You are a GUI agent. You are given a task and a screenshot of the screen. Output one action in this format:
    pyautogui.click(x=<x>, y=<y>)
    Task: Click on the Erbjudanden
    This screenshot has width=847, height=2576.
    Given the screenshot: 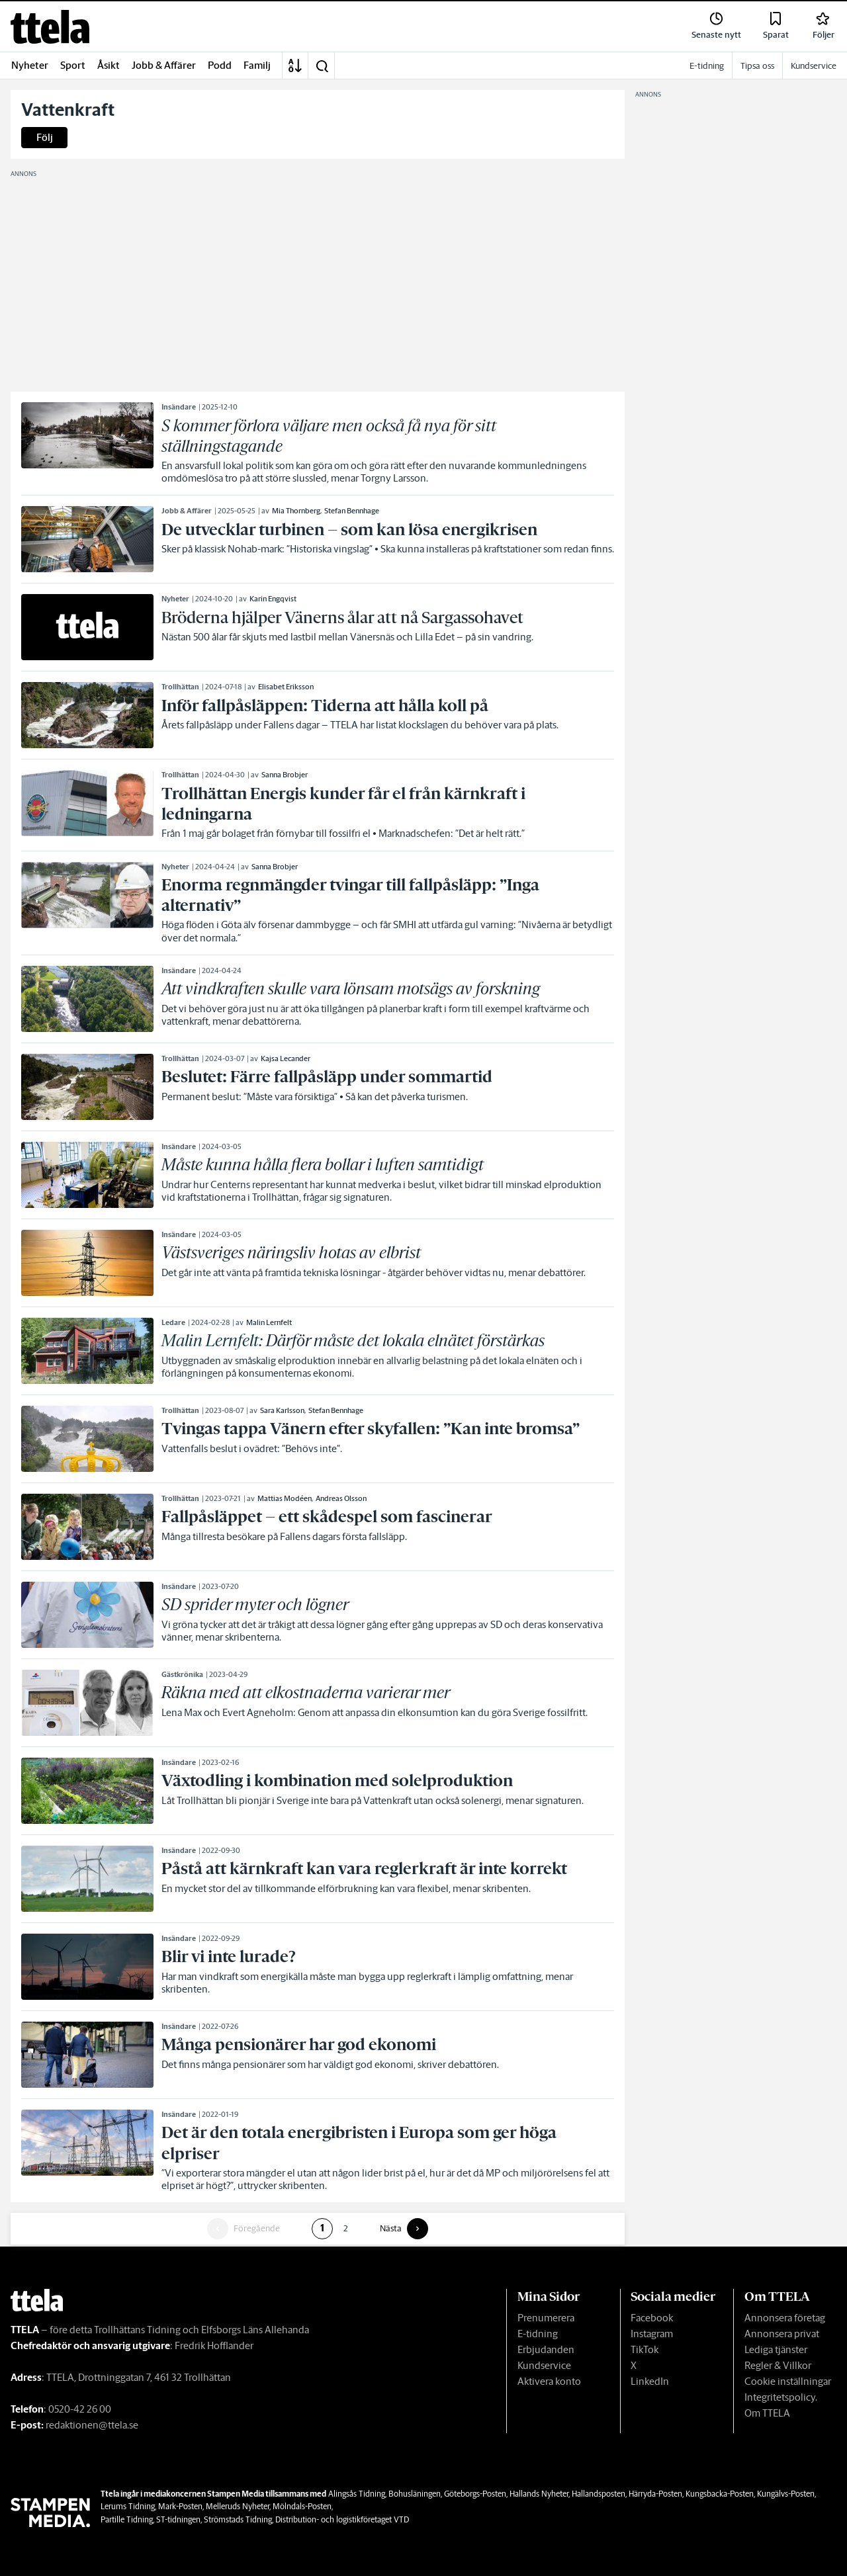 What is the action you would take?
    pyautogui.click(x=545, y=2349)
    